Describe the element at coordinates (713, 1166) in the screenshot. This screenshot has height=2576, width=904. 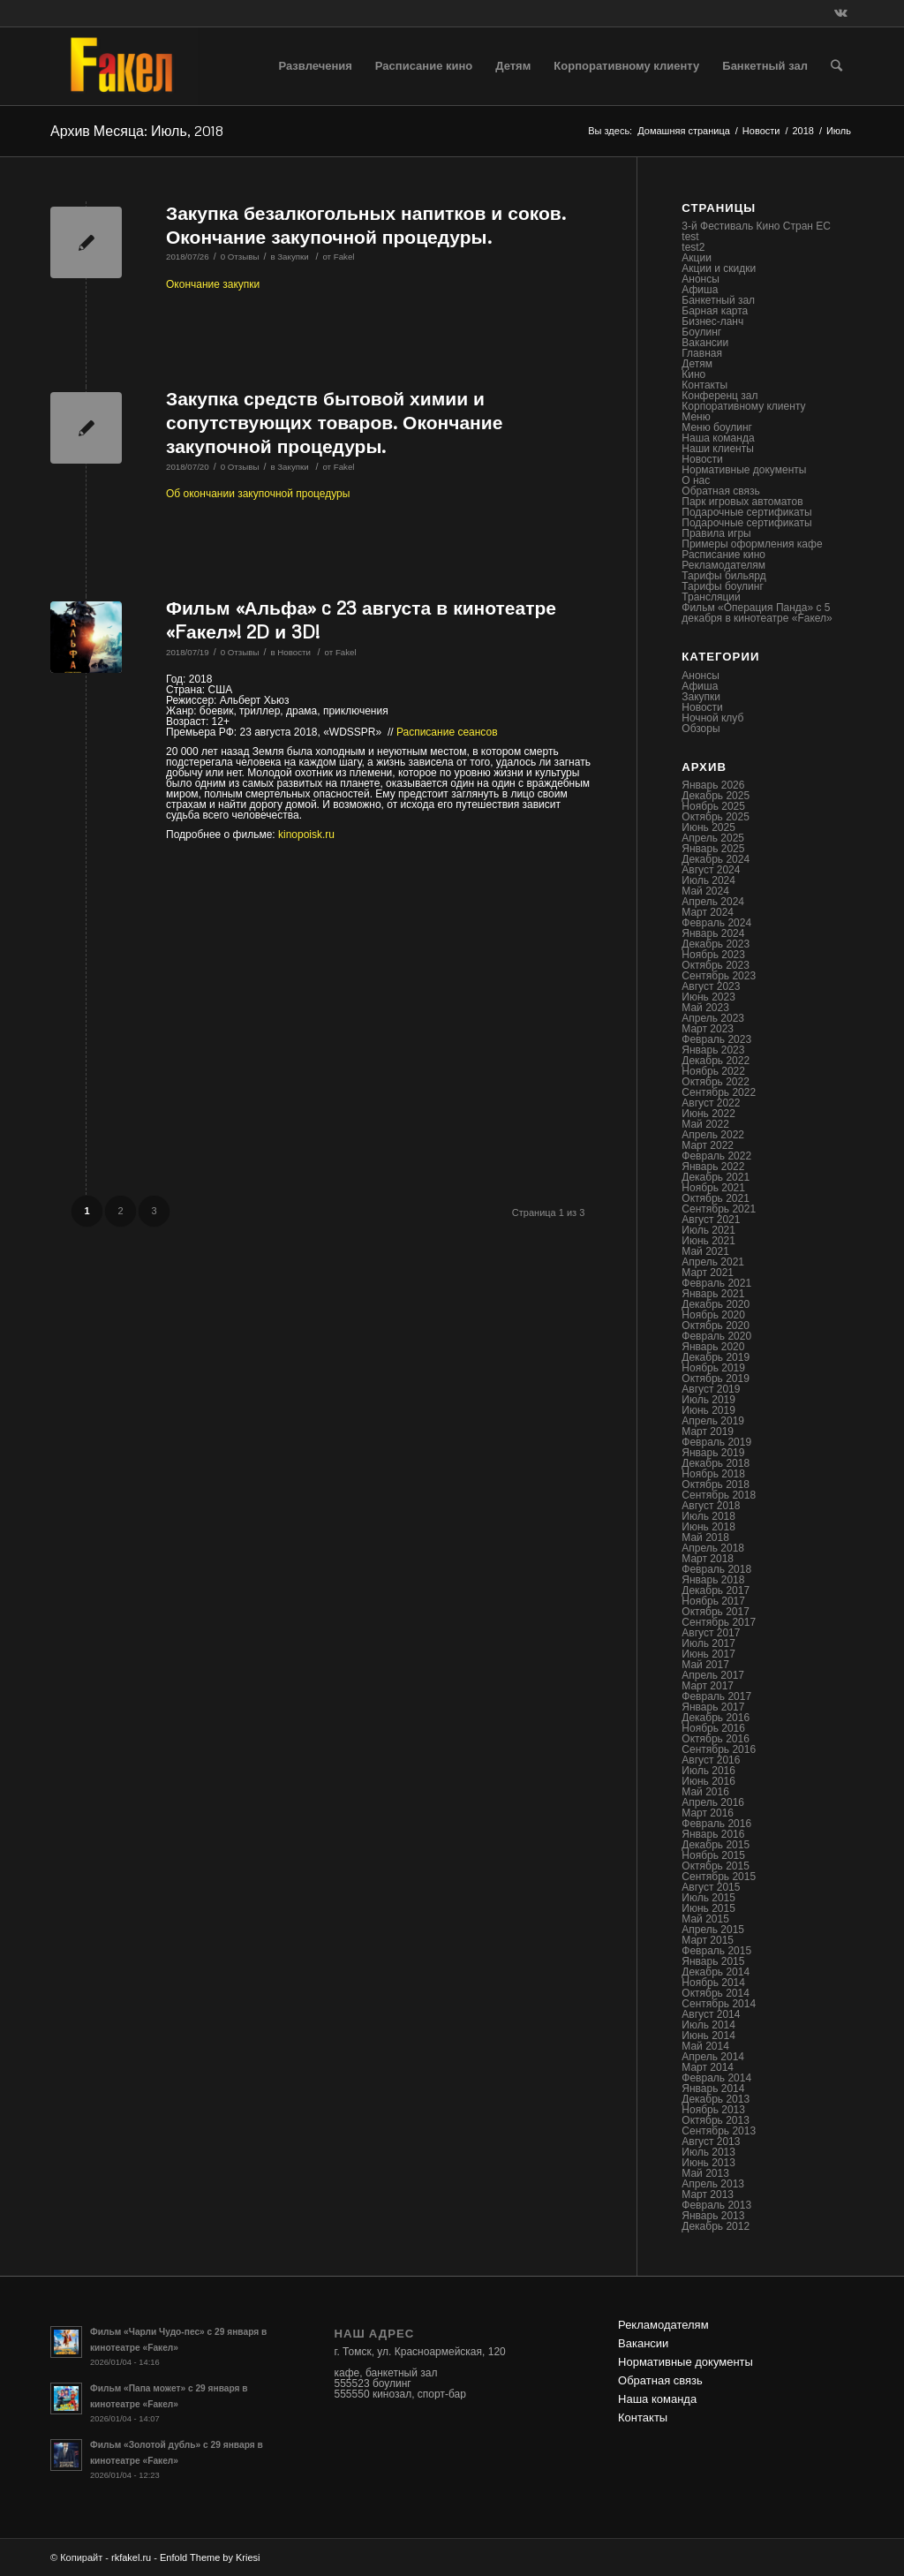
I see `Январь 2022` at that location.